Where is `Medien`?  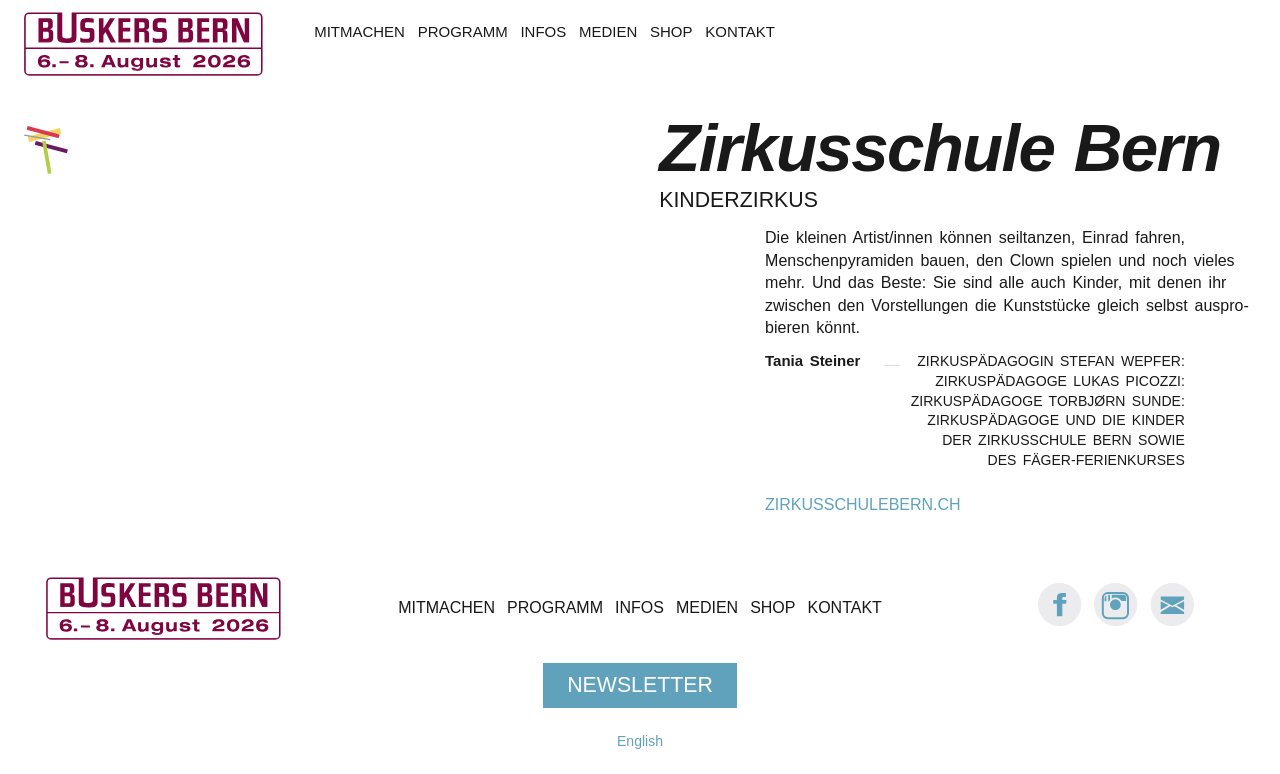 Medien is located at coordinates (608, 31).